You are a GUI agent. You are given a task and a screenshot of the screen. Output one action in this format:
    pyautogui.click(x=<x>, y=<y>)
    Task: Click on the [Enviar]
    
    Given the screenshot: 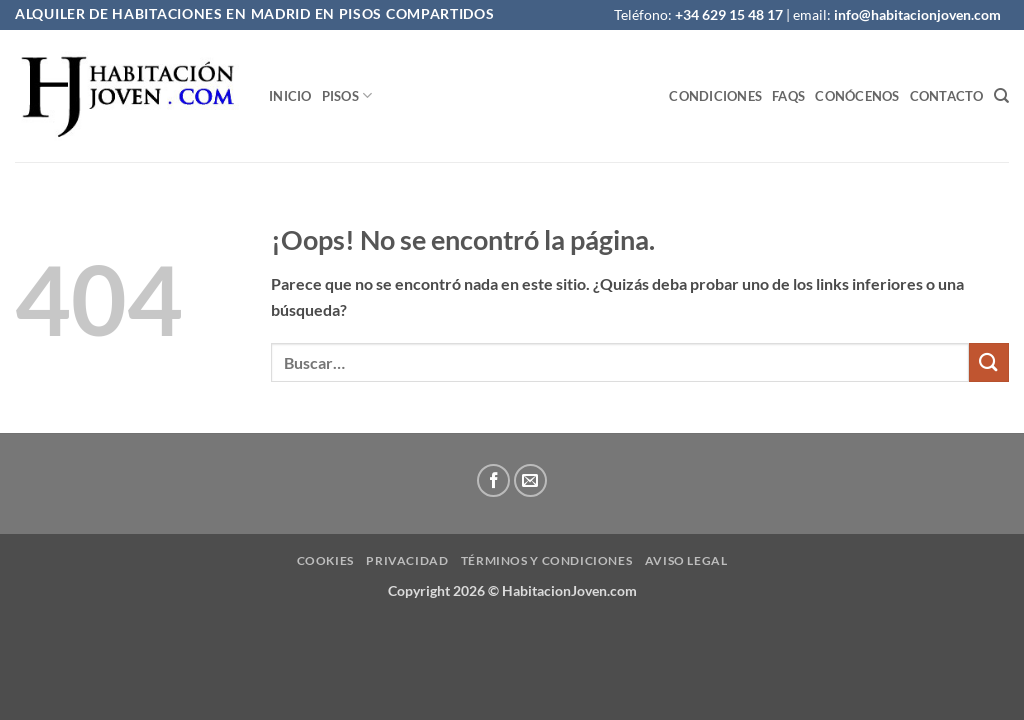 What is the action you would take?
    pyautogui.click(x=989, y=362)
    